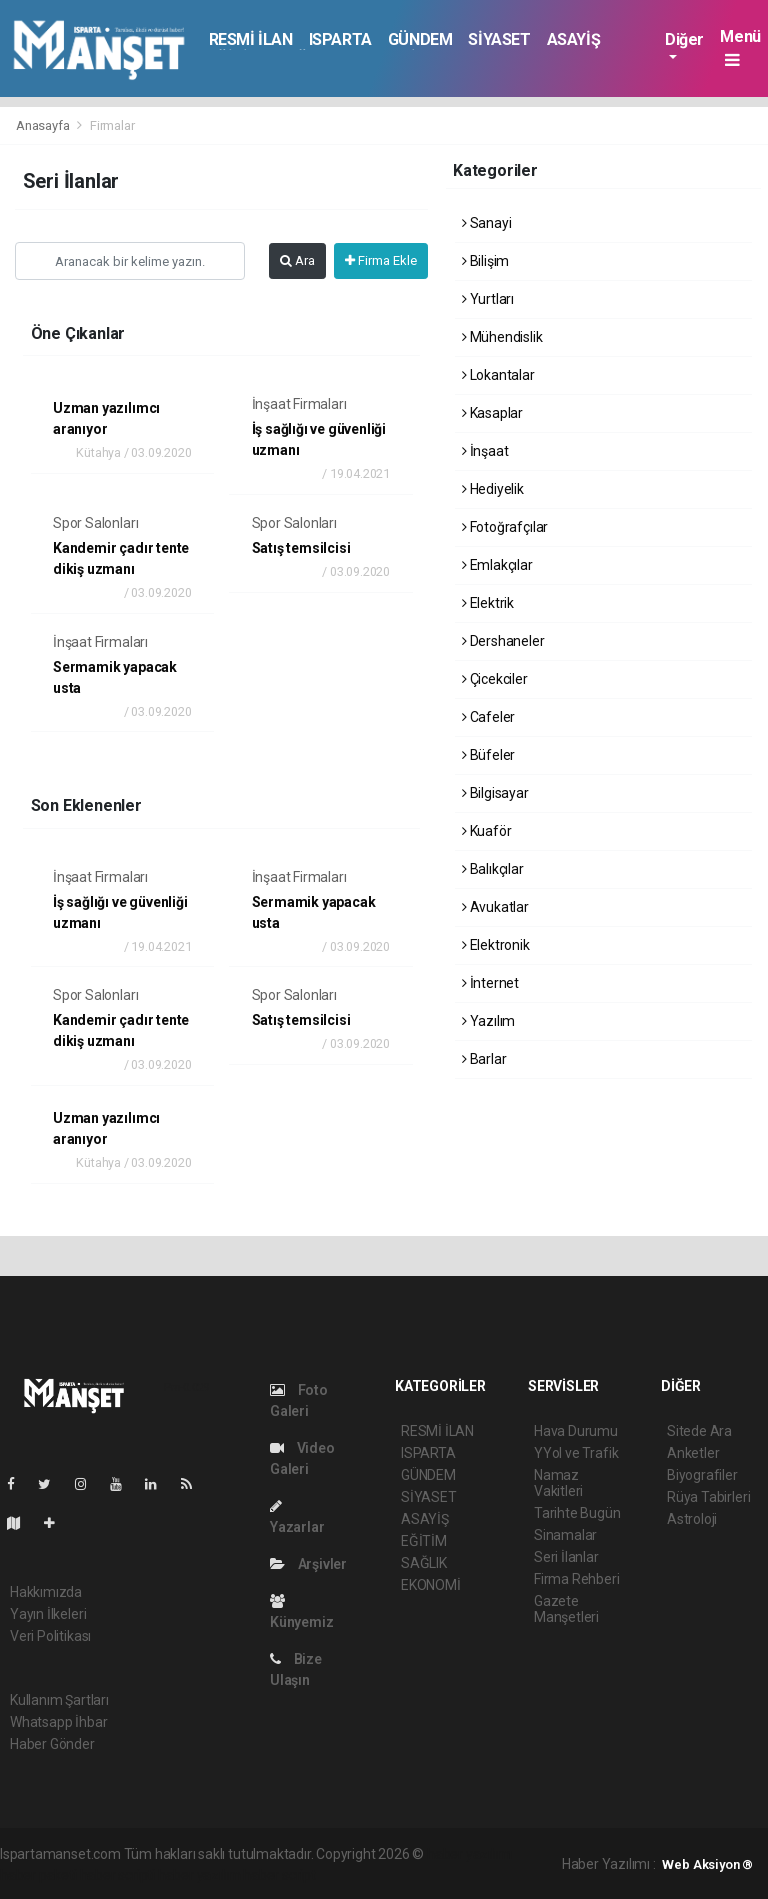 This screenshot has width=768, height=1899. I want to click on Veri Politikası, so click(50, 1636).